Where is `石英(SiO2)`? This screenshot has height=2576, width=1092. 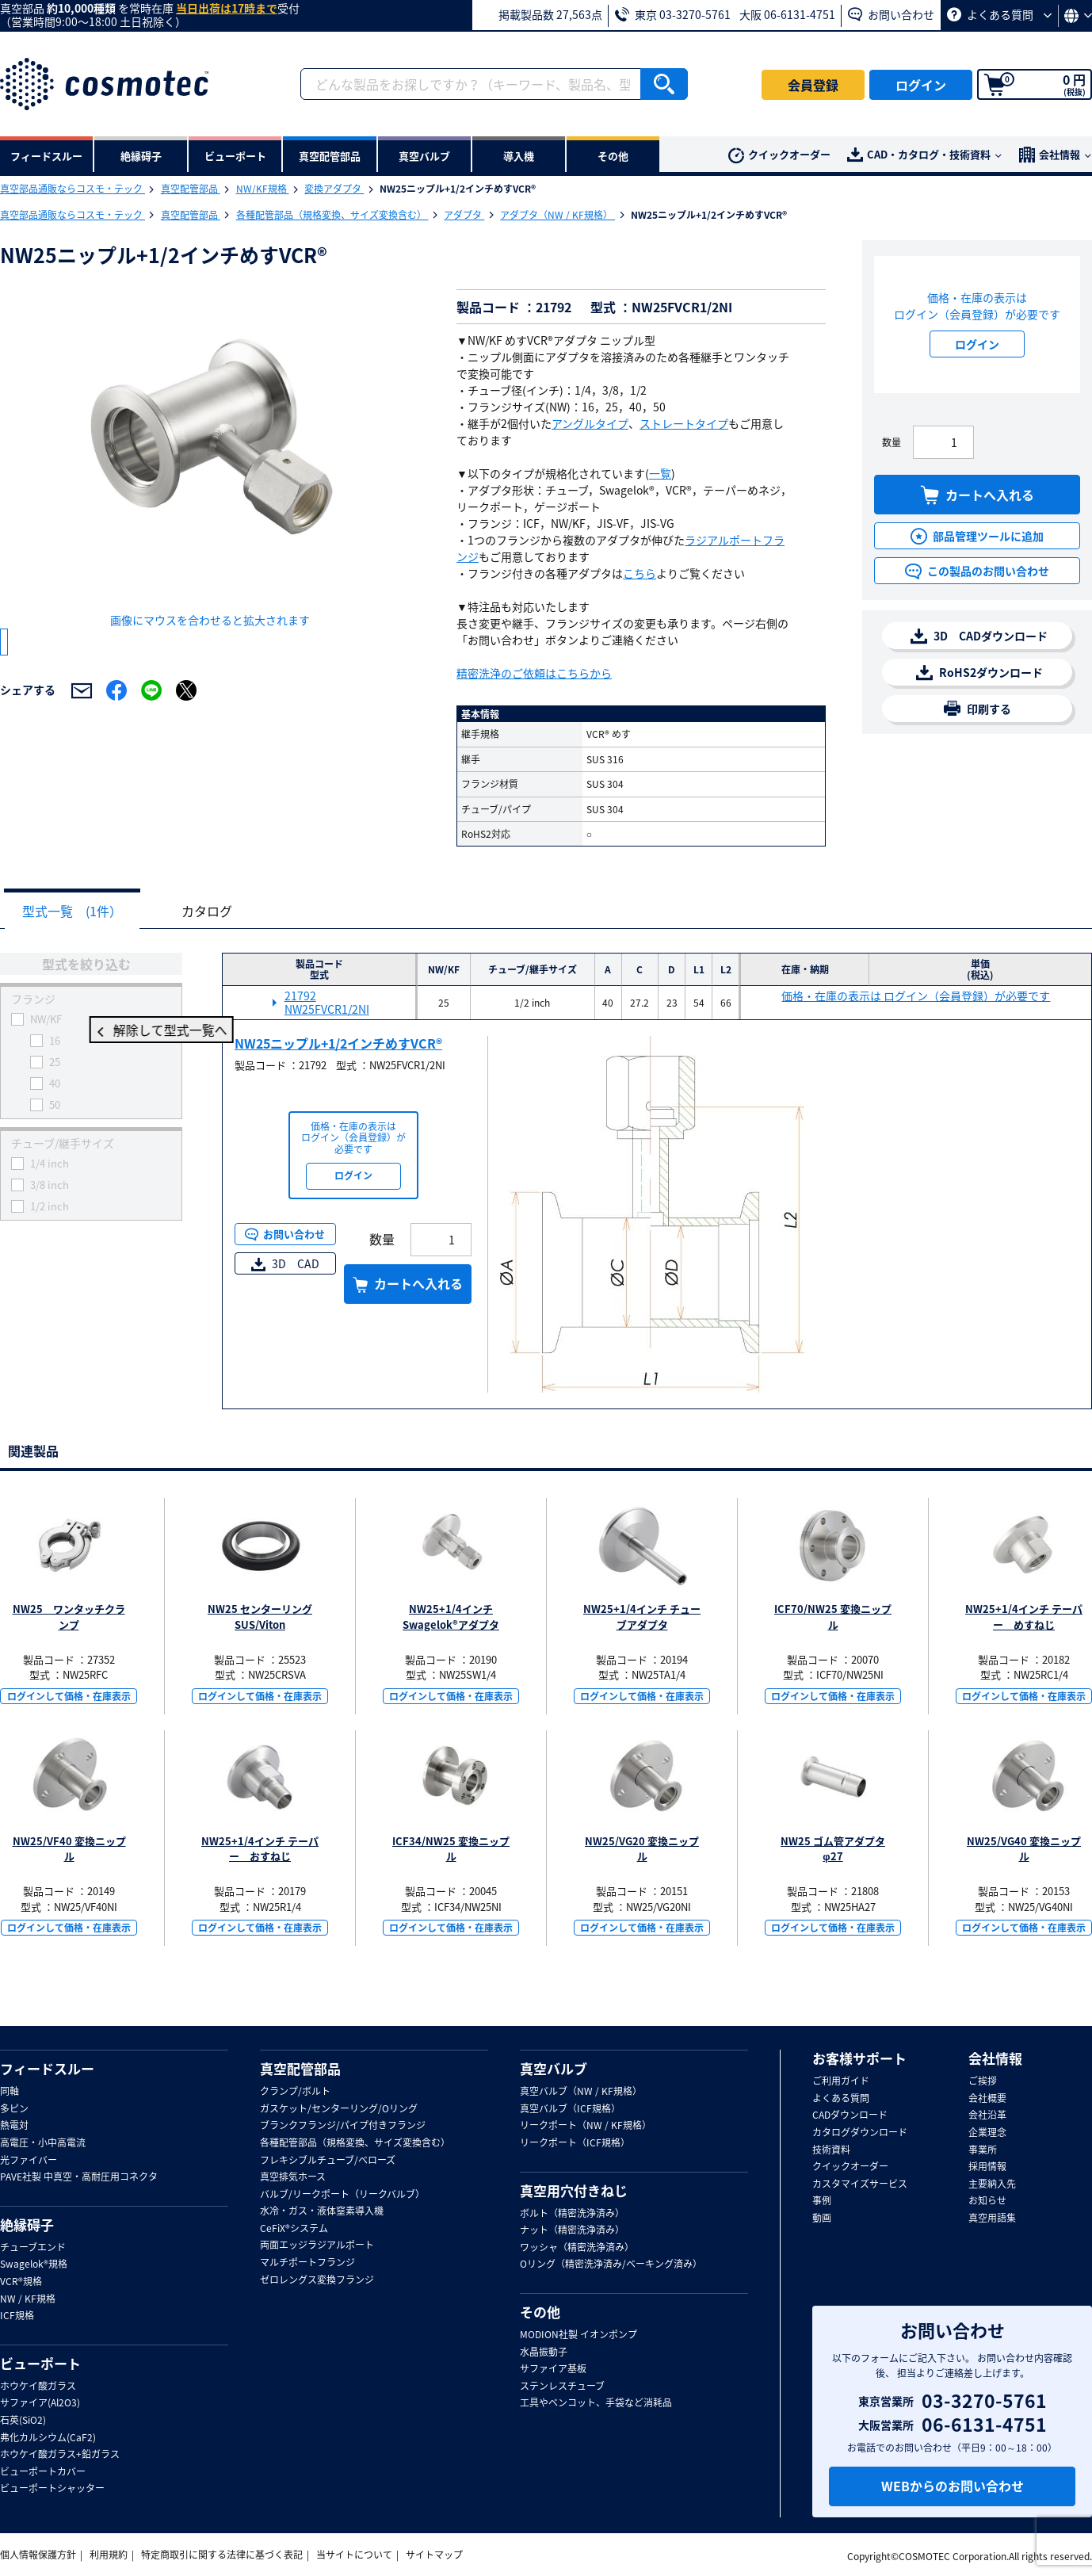
石英(SiO2) is located at coordinates (23, 2420).